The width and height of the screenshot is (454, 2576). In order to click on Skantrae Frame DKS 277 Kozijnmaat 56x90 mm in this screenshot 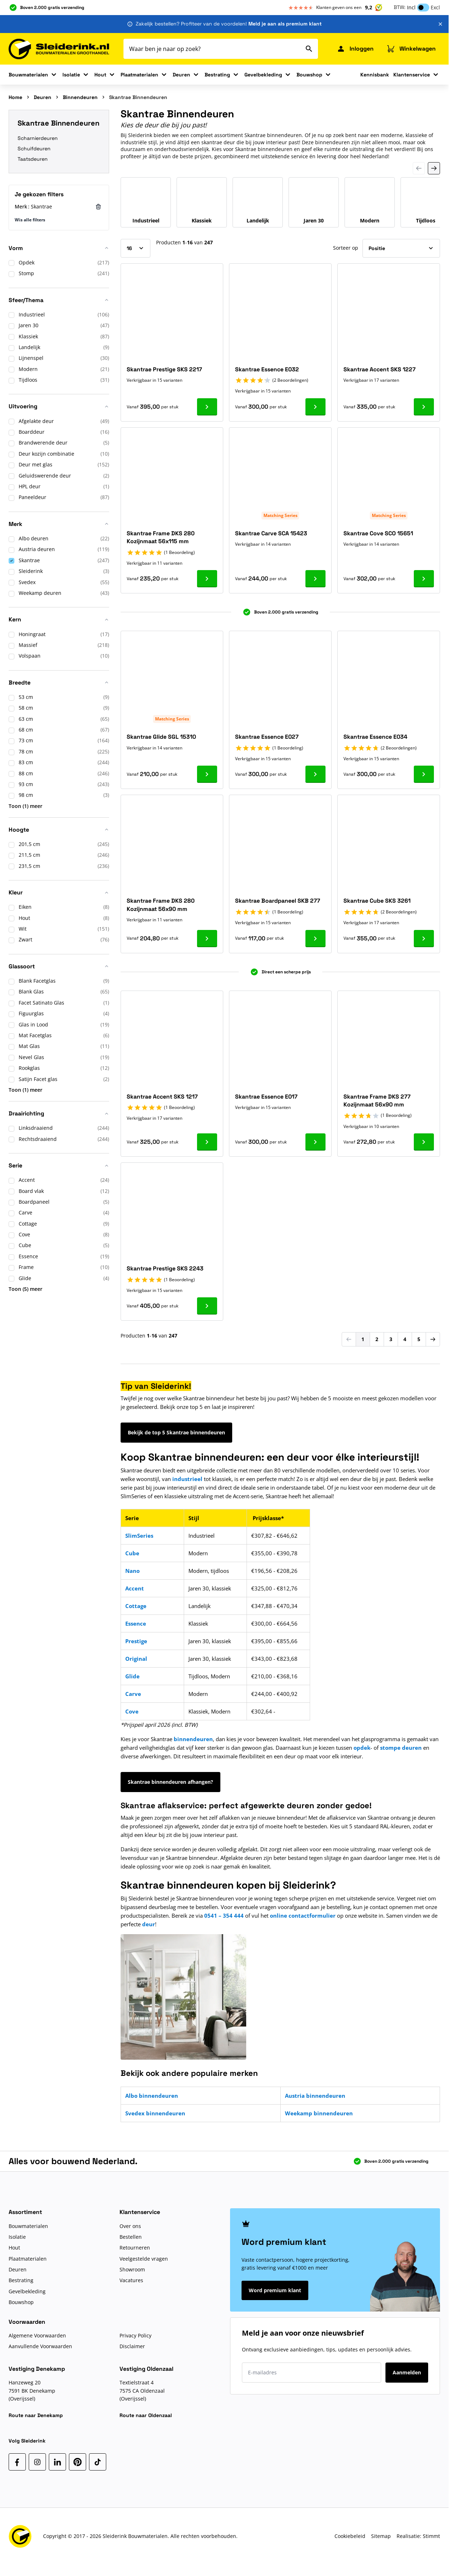, I will do `click(377, 1100)`.